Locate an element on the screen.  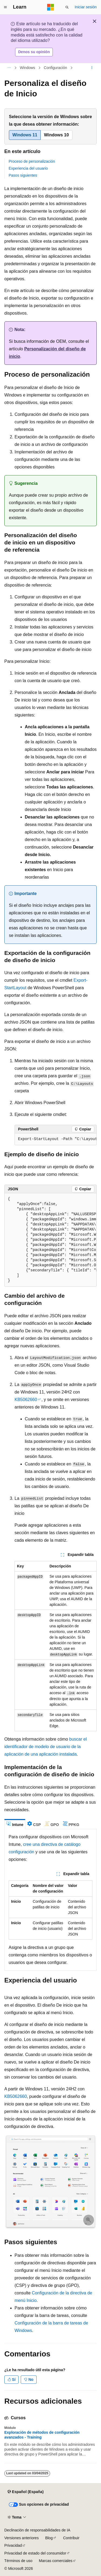
Privacidad de estado del consumidor is located at coordinates (35, 2553).